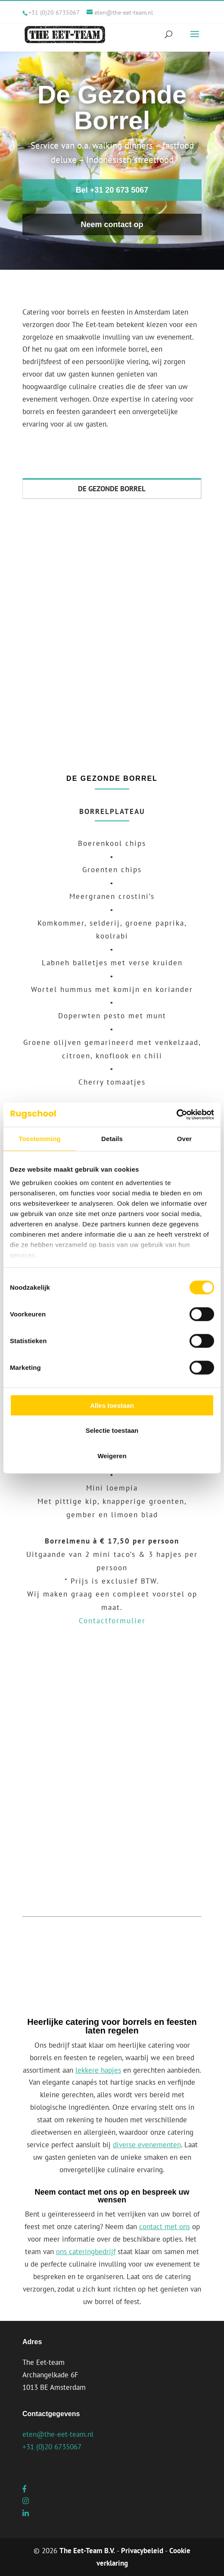 Image resolution: width=224 pixels, height=2576 pixels. I want to click on lekkere hapjes, so click(98, 2070).